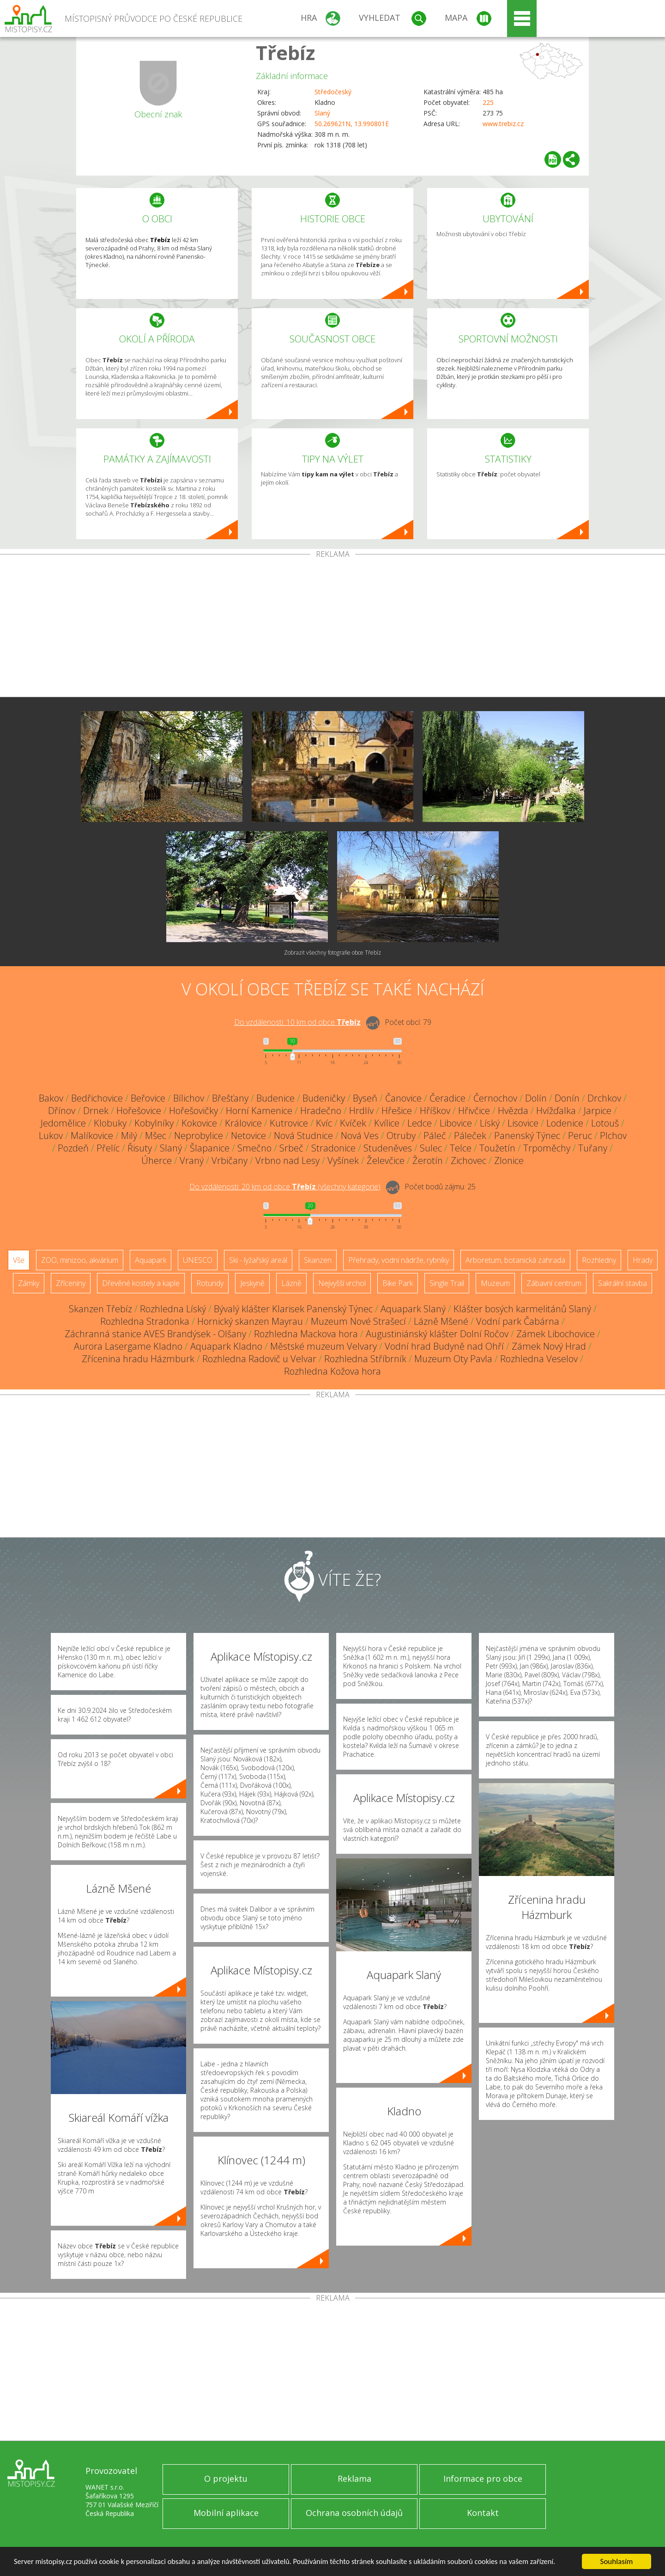 The height and width of the screenshot is (2576, 665). What do you see at coordinates (358, 1321) in the screenshot?
I see `Muzeum Nové Strašecí` at bounding box center [358, 1321].